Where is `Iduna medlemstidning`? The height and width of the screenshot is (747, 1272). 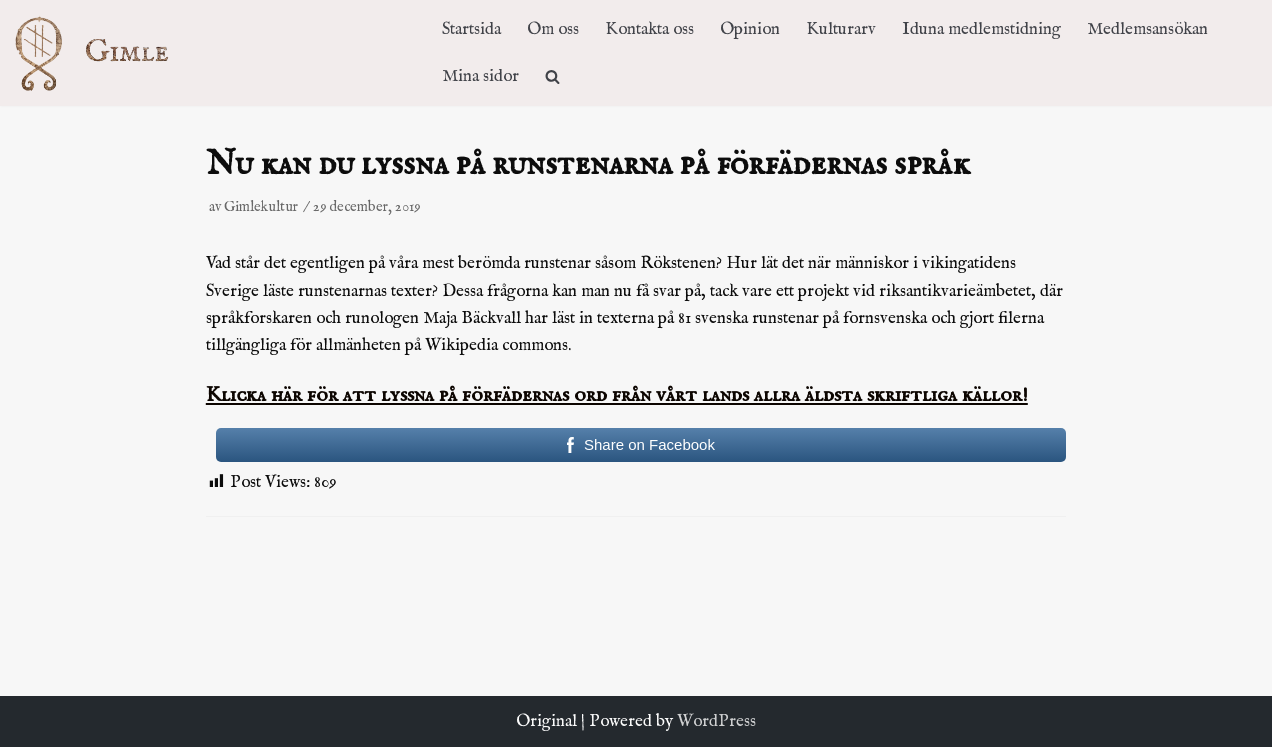
Iduna medlemstidning is located at coordinates (981, 29).